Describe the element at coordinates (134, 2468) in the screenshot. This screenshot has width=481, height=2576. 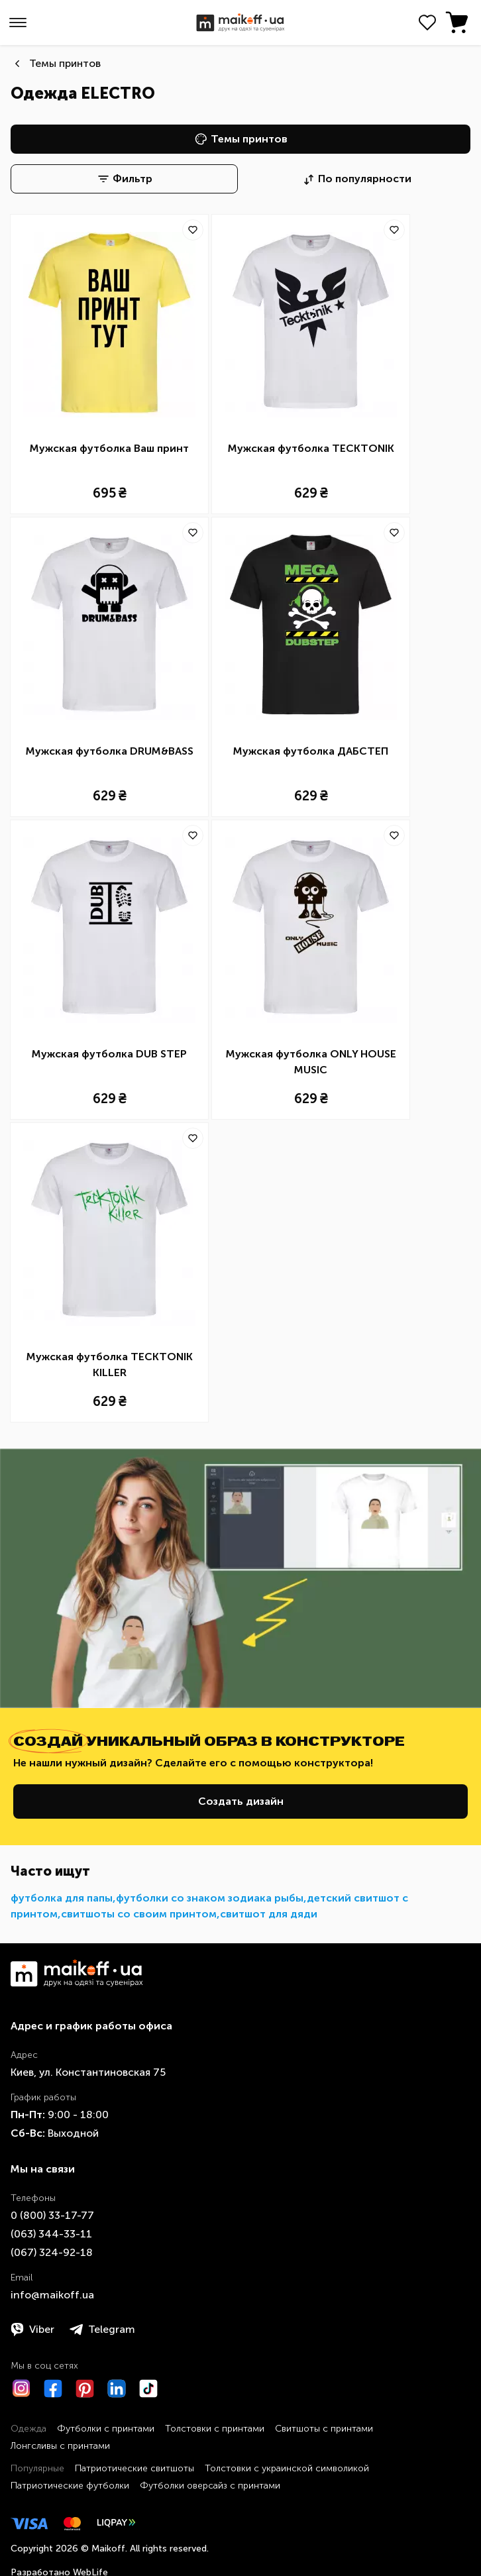
I see `Патриотические свитшоты` at that location.